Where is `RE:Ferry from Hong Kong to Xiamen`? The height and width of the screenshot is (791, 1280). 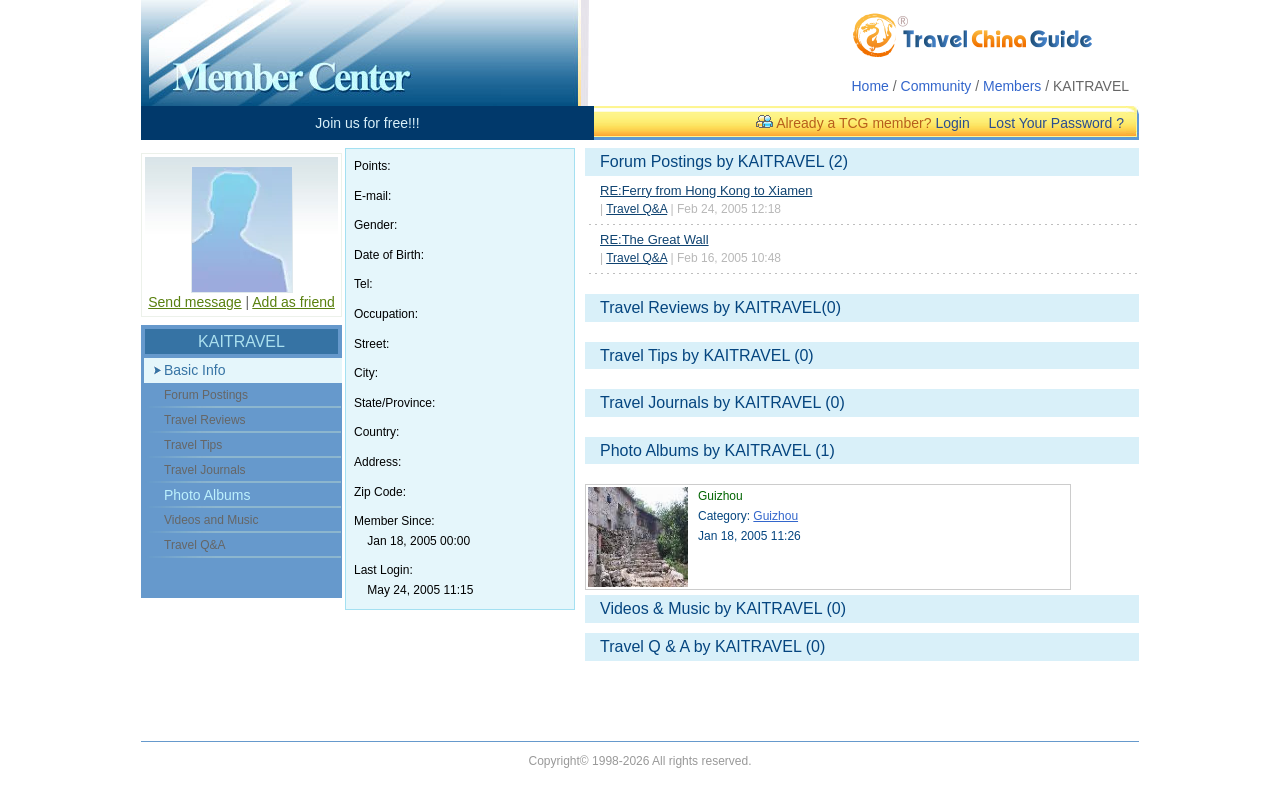 RE:Ferry from Hong Kong to Xiamen is located at coordinates (706, 190).